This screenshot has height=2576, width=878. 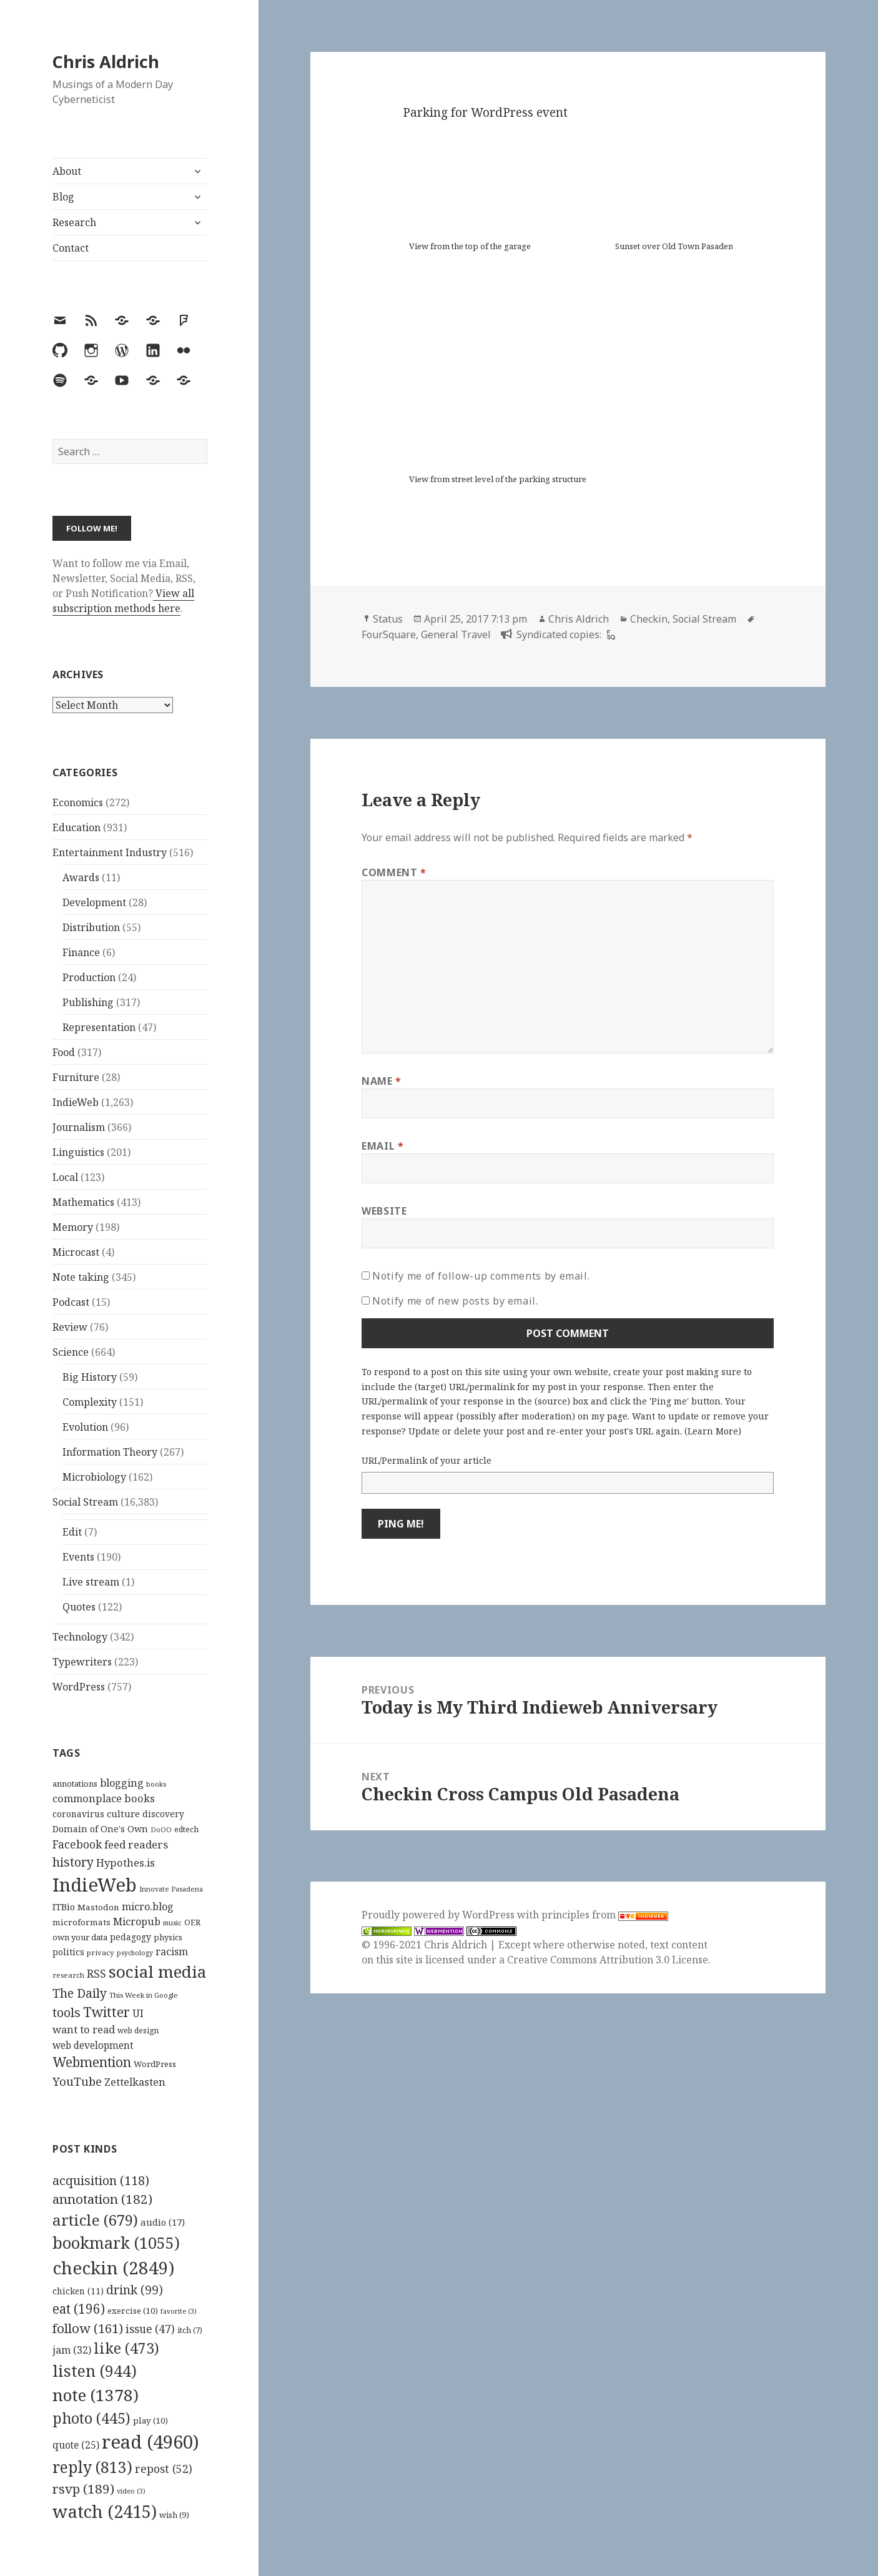 What do you see at coordinates (148, 1906) in the screenshot?
I see `micro.blog [micro.blog (174 items)]` at bounding box center [148, 1906].